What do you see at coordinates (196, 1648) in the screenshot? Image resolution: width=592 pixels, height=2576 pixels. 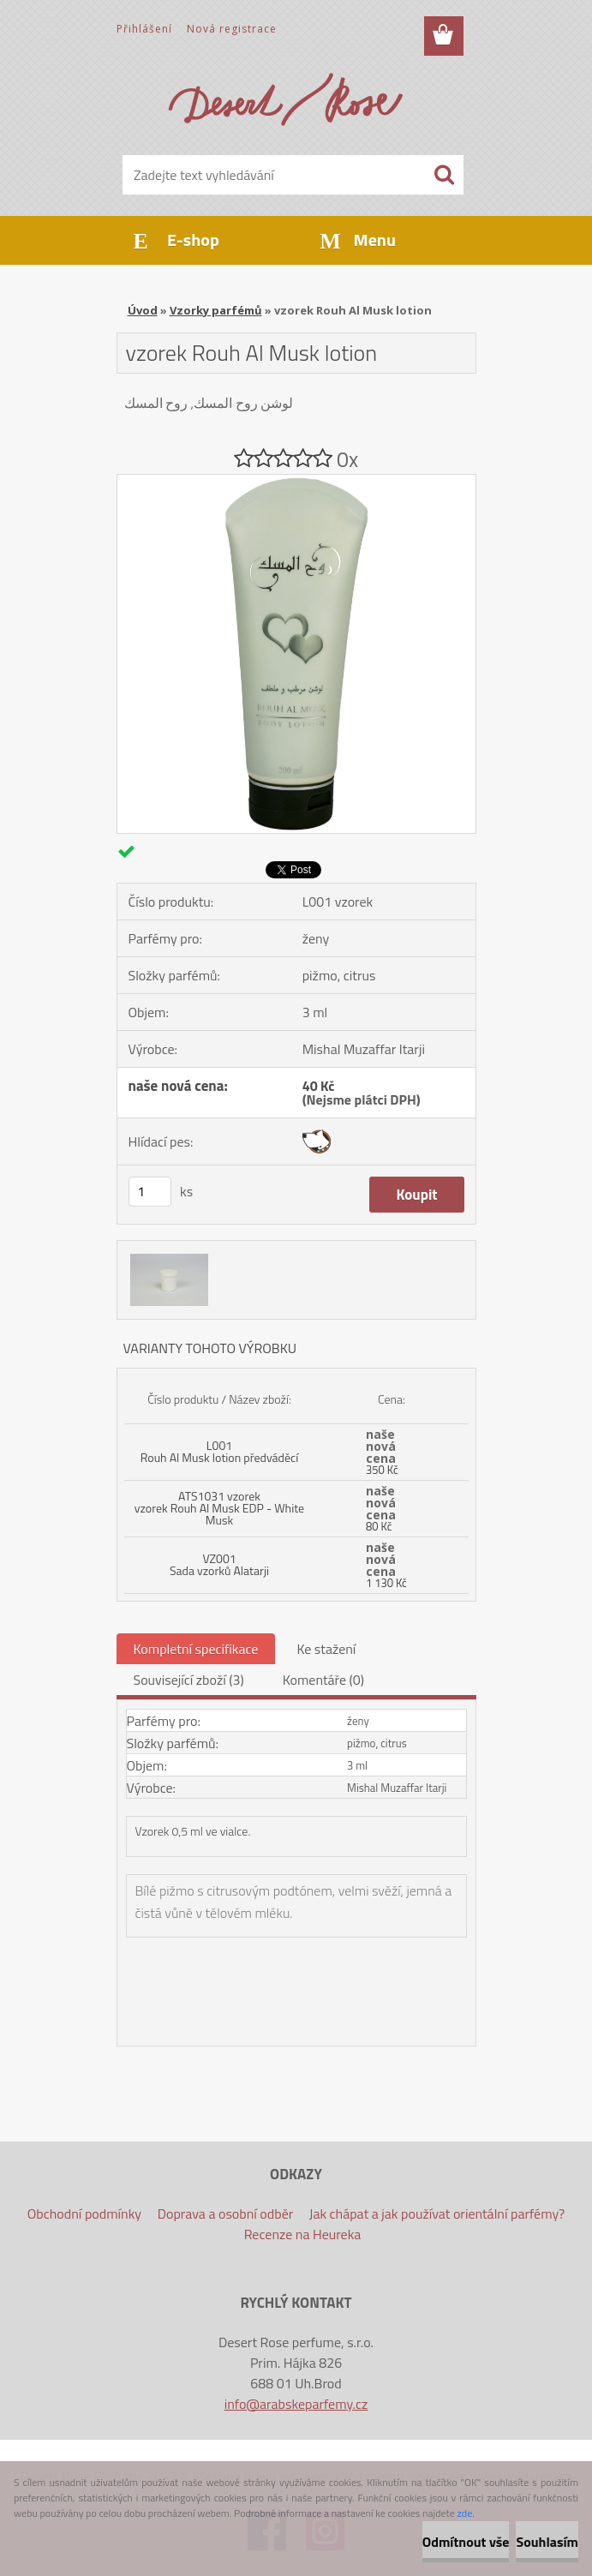 I see `Kompletní specifikace` at bounding box center [196, 1648].